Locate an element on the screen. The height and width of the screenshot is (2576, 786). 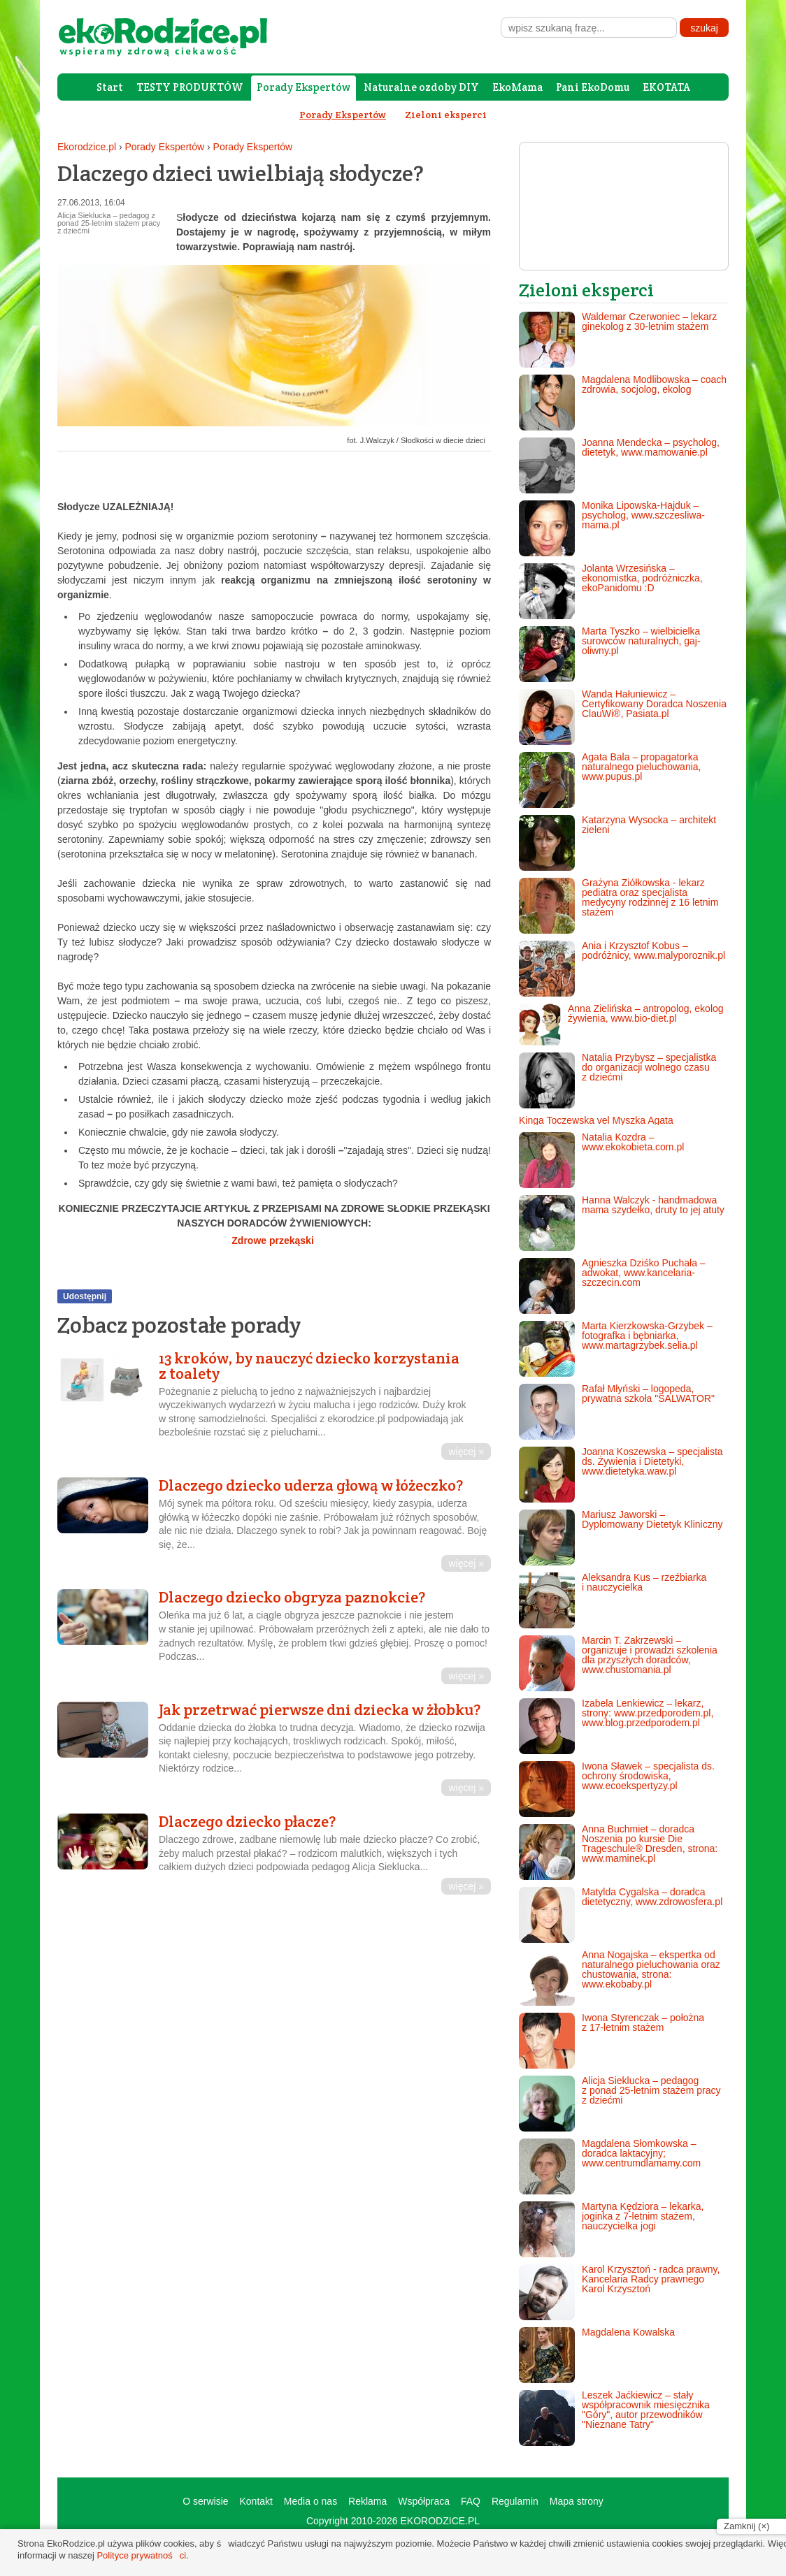
Anna Buchmiet – doradca Noszenia po kursie Die Trageschule® Dresden, strona: www.maminek.pl is located at coordinates (618, 1852).